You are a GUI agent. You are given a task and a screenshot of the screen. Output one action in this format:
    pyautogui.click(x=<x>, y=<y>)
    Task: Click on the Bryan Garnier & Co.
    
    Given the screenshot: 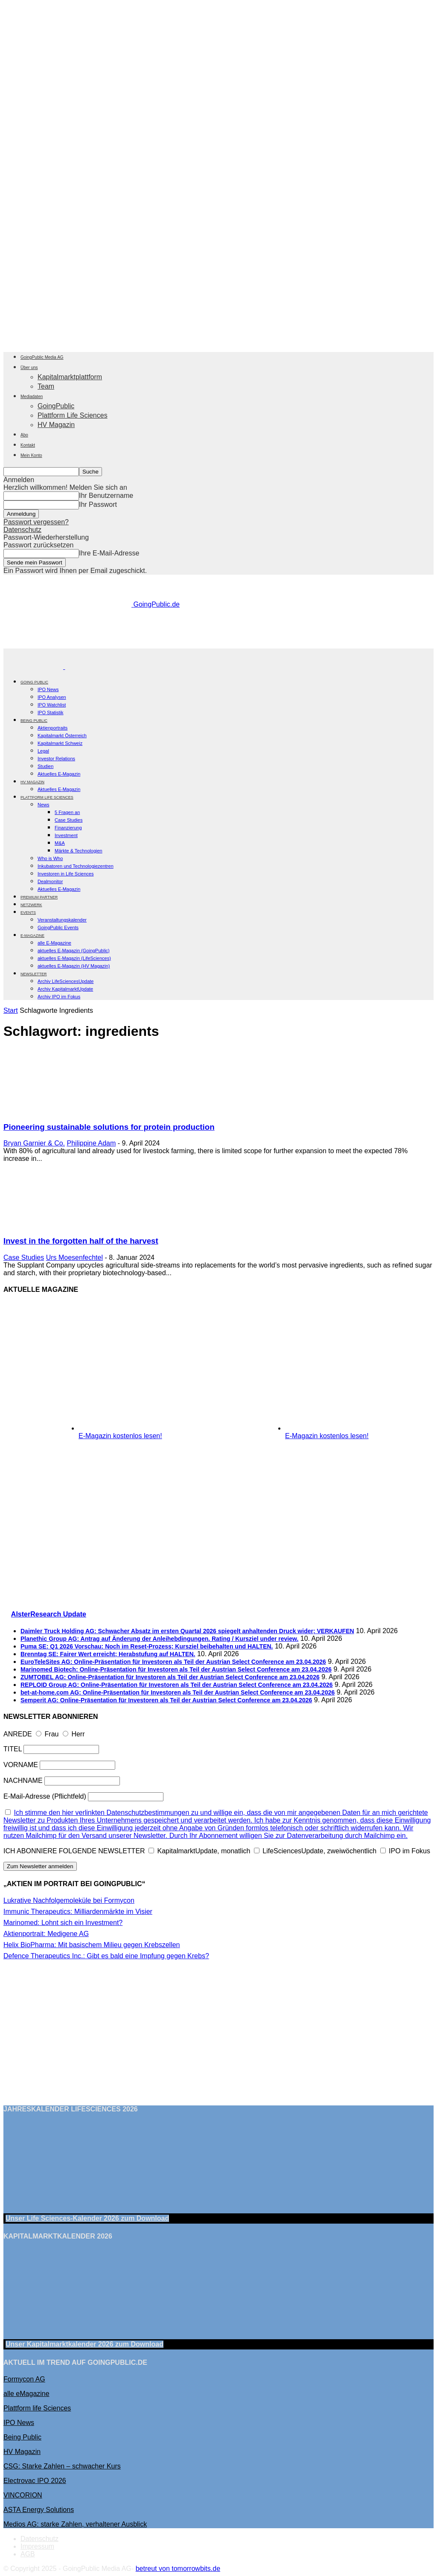 What is the action you would take?
    pyautogui.click(x=34, y=1143)
    